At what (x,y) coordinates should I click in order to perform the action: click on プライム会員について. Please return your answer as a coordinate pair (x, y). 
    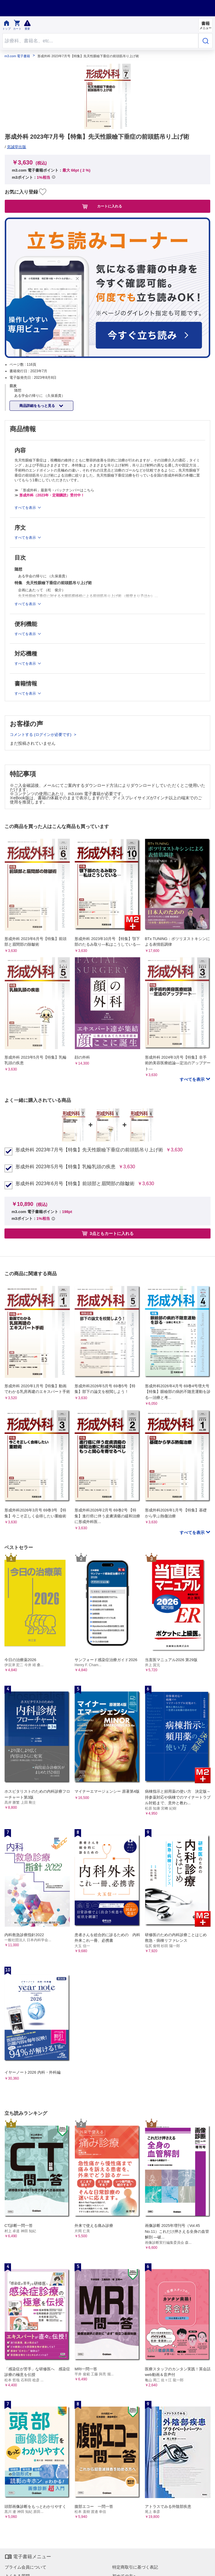
    Looking at the image, I should click on (25, 2567).